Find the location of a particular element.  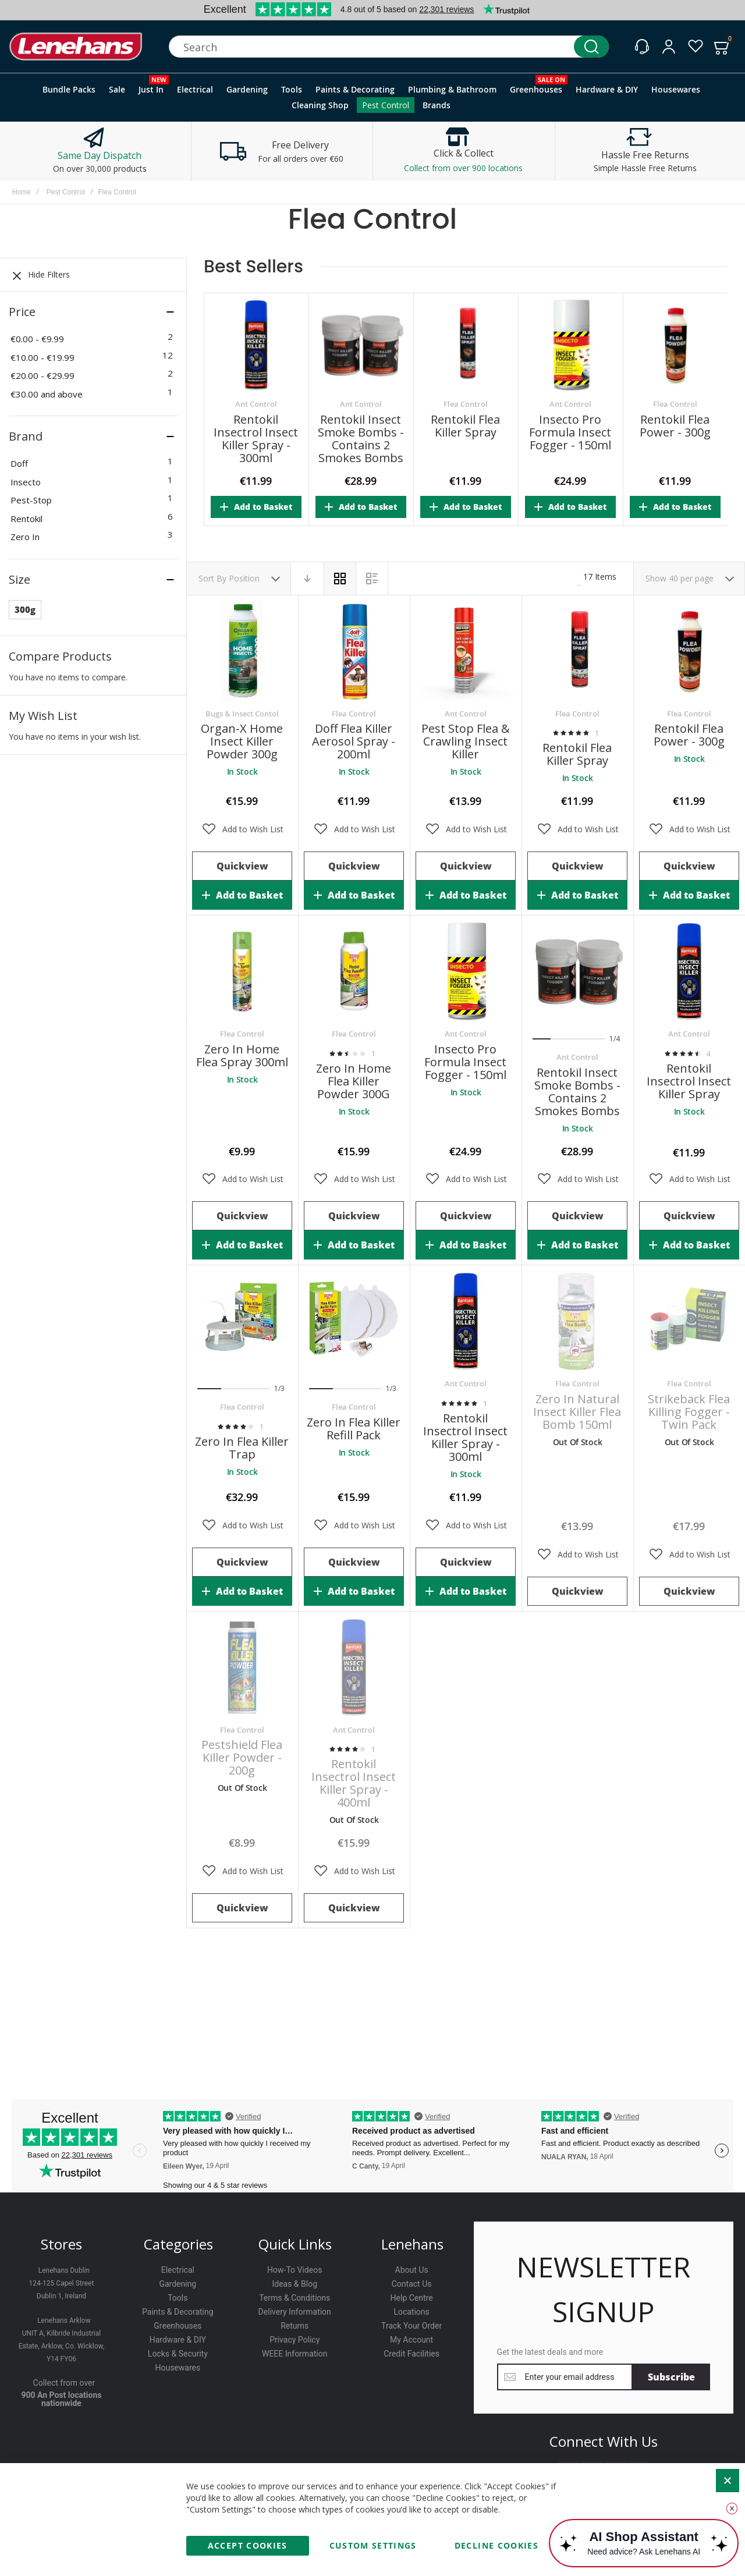

[button] is located at coordinates (242, 829).